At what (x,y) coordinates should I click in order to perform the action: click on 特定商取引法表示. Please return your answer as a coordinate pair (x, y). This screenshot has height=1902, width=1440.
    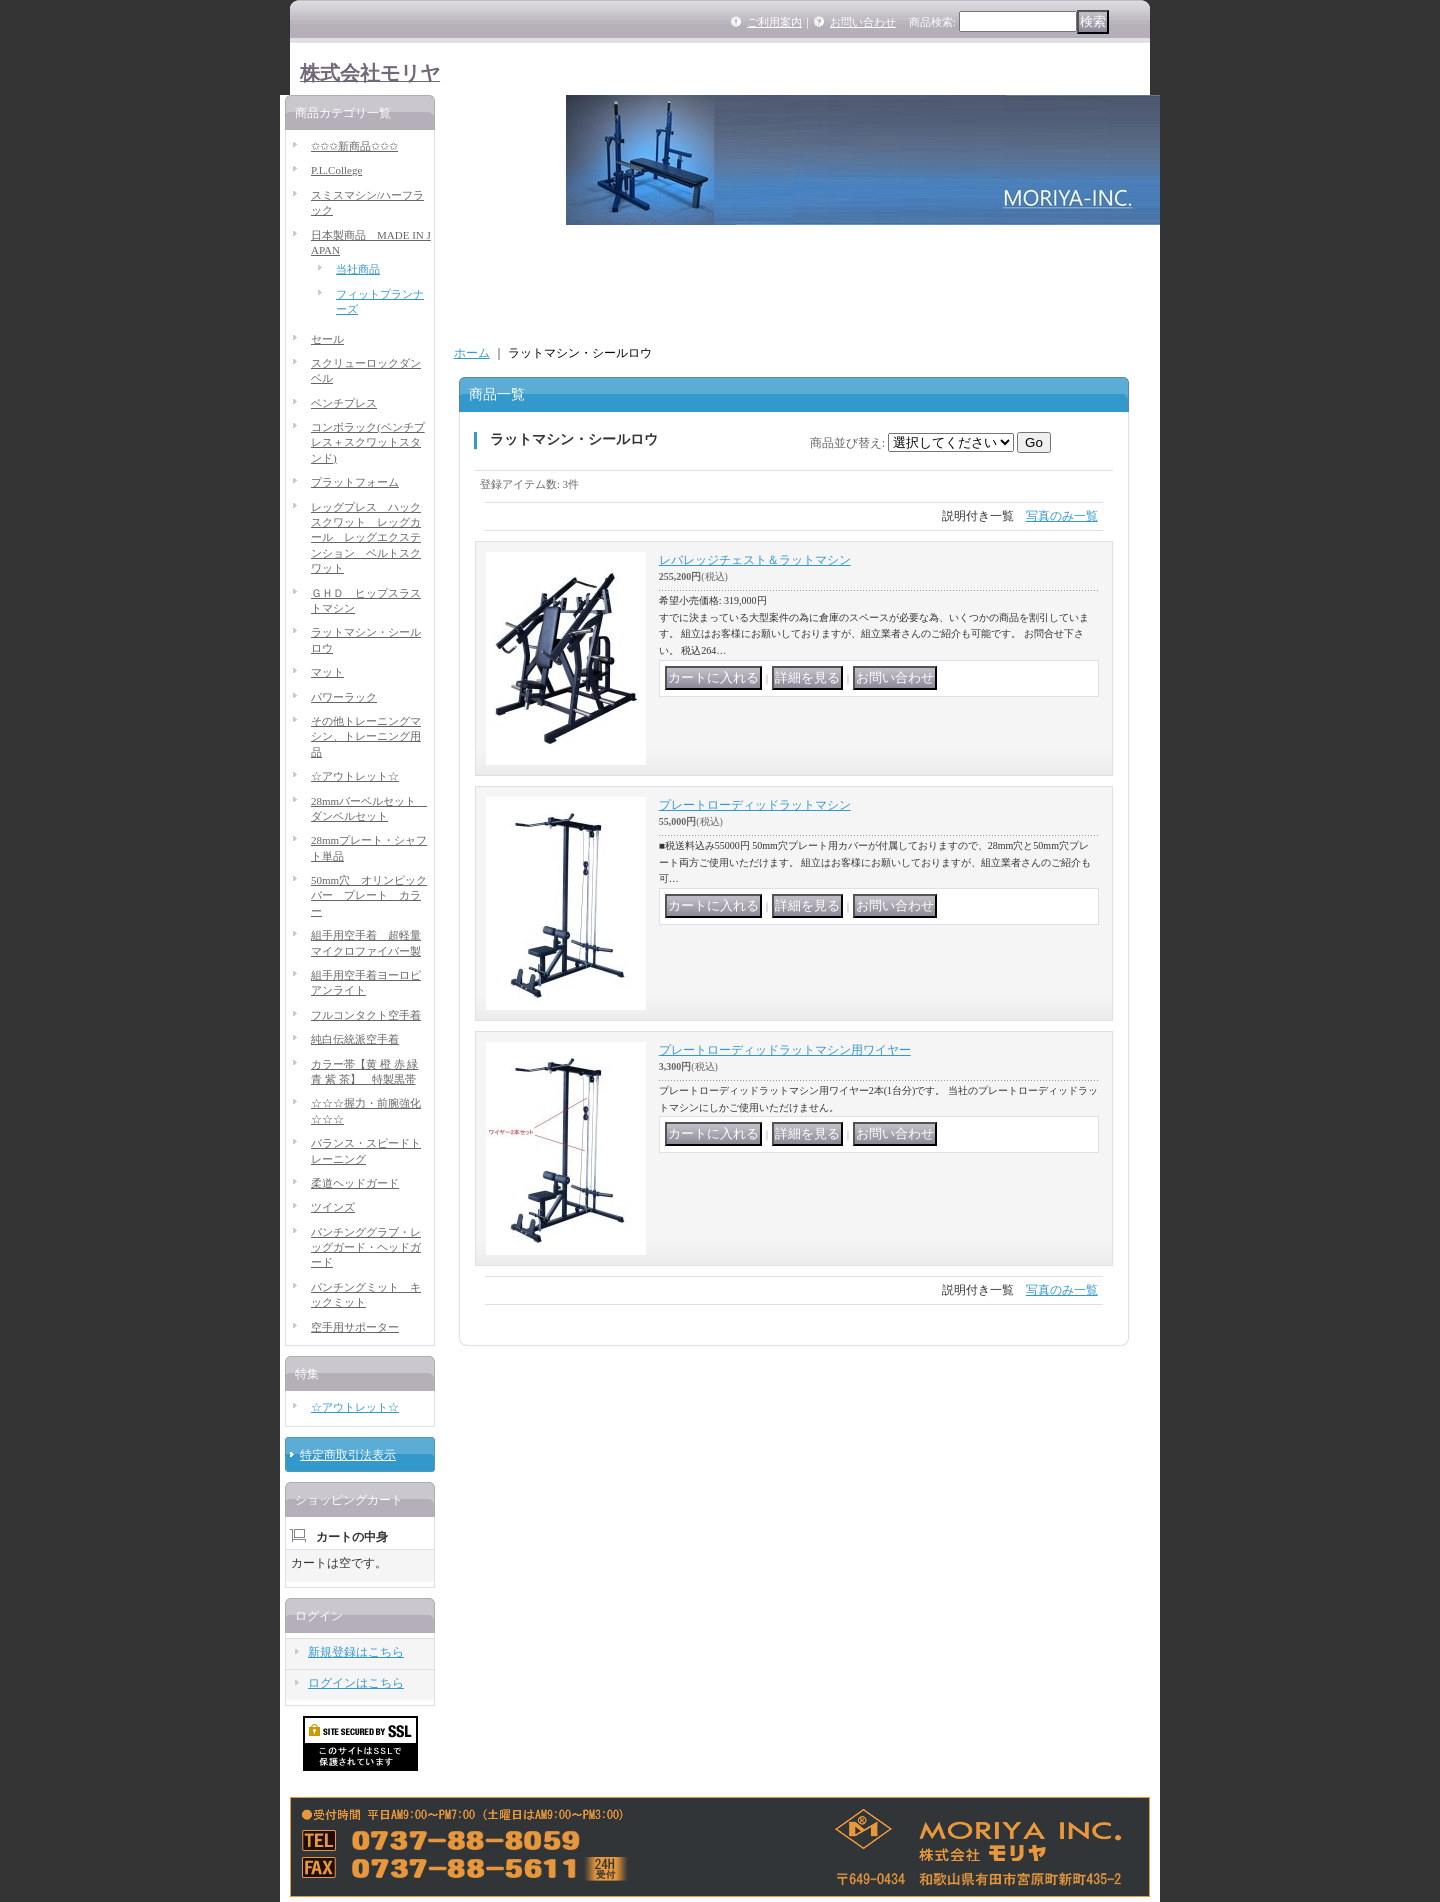
    Looking at the image, I should click on (348, 1455).